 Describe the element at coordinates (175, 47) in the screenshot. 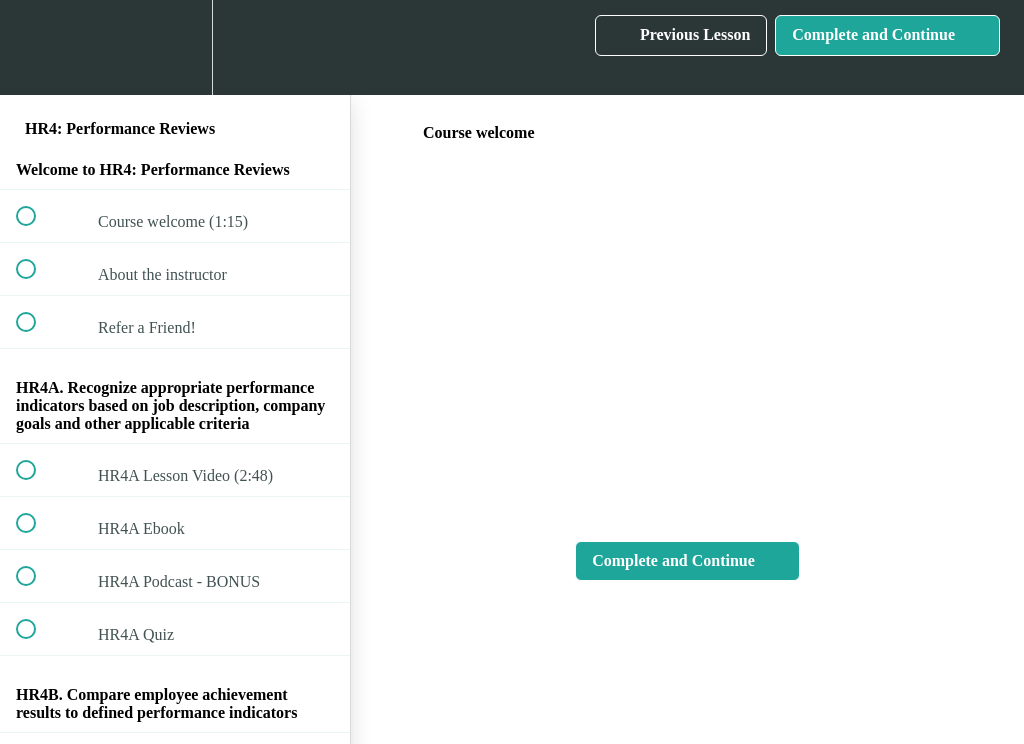

I see `[menuitem]` at that location.